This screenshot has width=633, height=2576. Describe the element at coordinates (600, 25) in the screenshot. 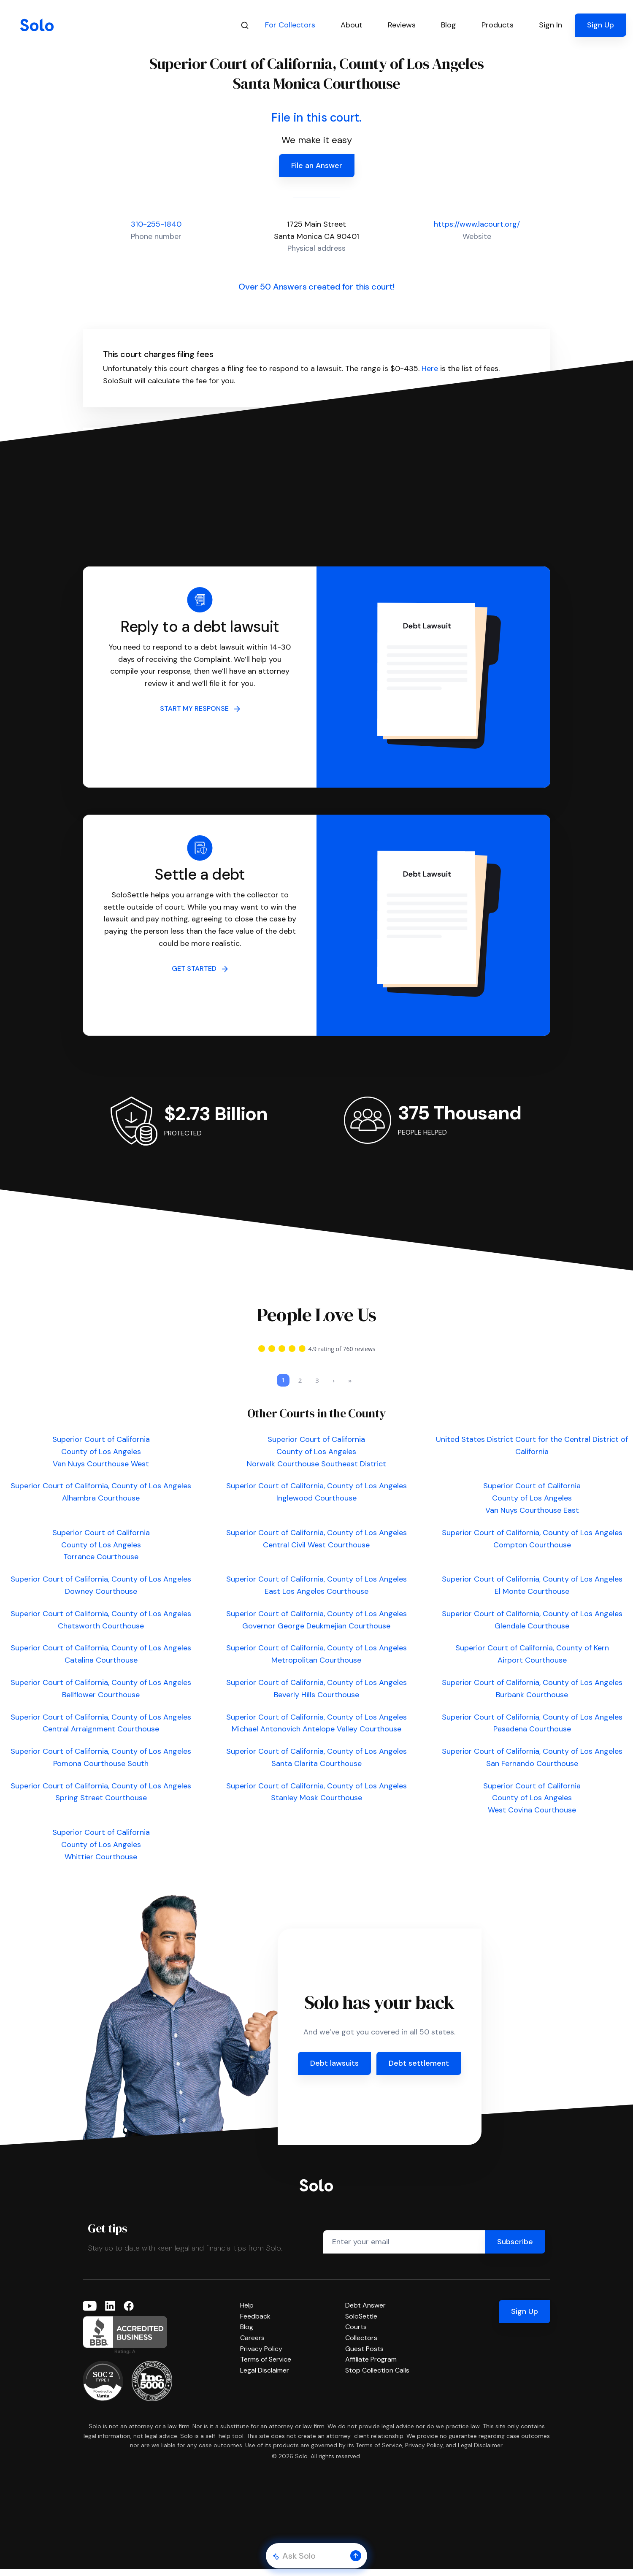

I see `Sign Up [button]` at that location.